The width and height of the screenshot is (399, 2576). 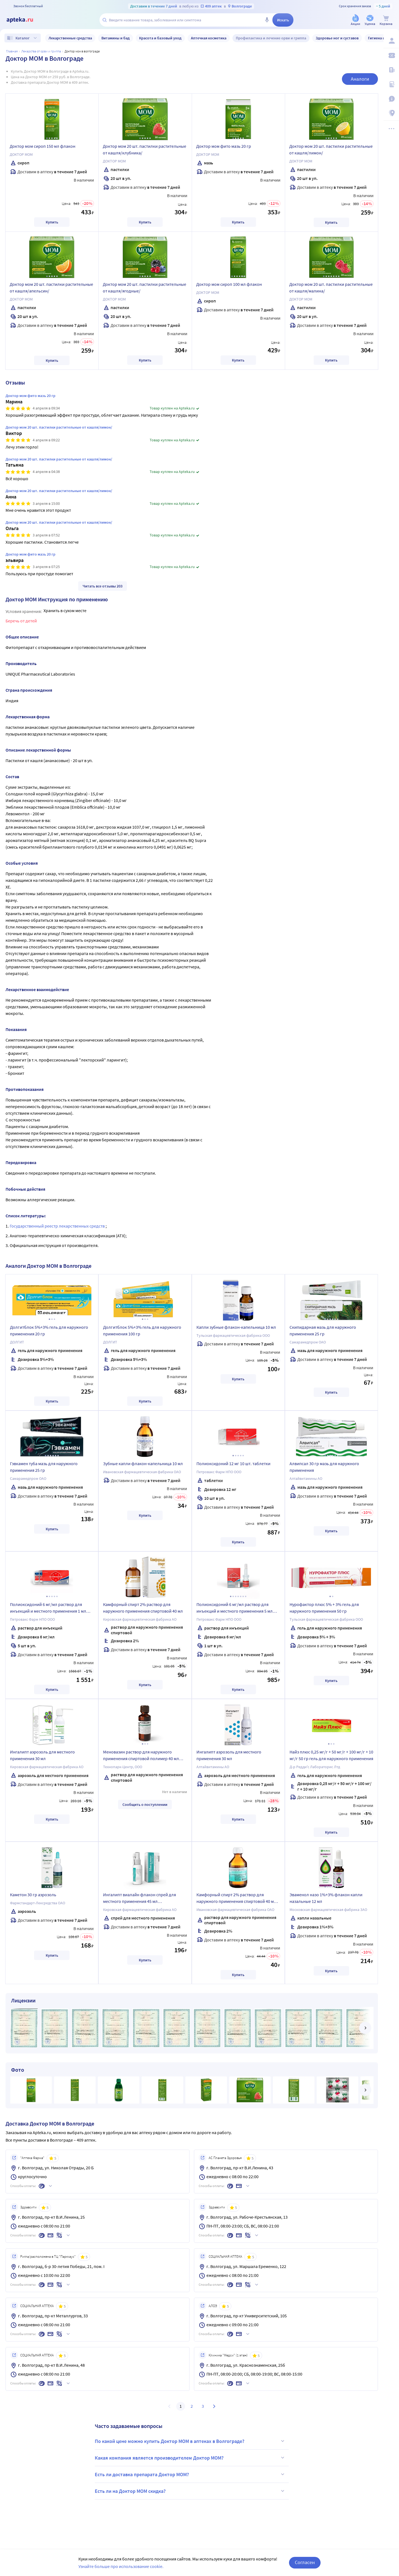 What do you see at coordinates (42, 146) in the screenshot?
I see `Доктор мом сироп 150 мл флакон` at bounding box center [42, 146].